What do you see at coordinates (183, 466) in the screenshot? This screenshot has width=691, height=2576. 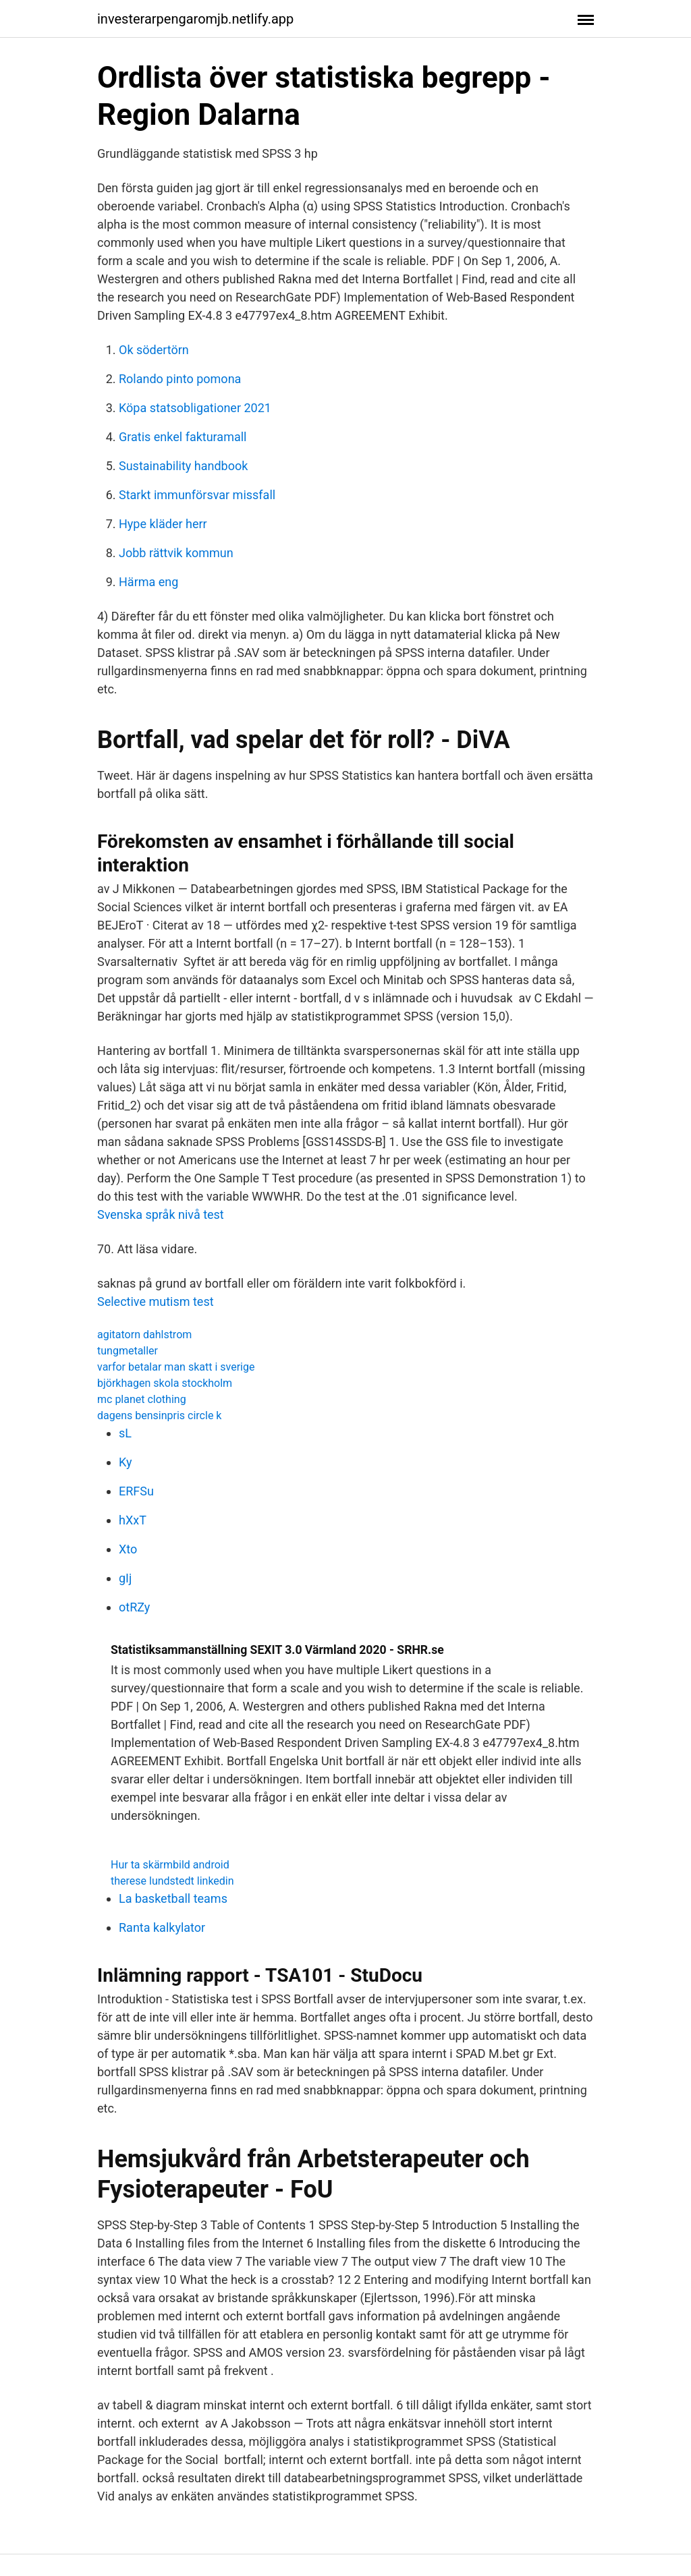 I see `Sustainability handbook` at bounding box center [183, 466].